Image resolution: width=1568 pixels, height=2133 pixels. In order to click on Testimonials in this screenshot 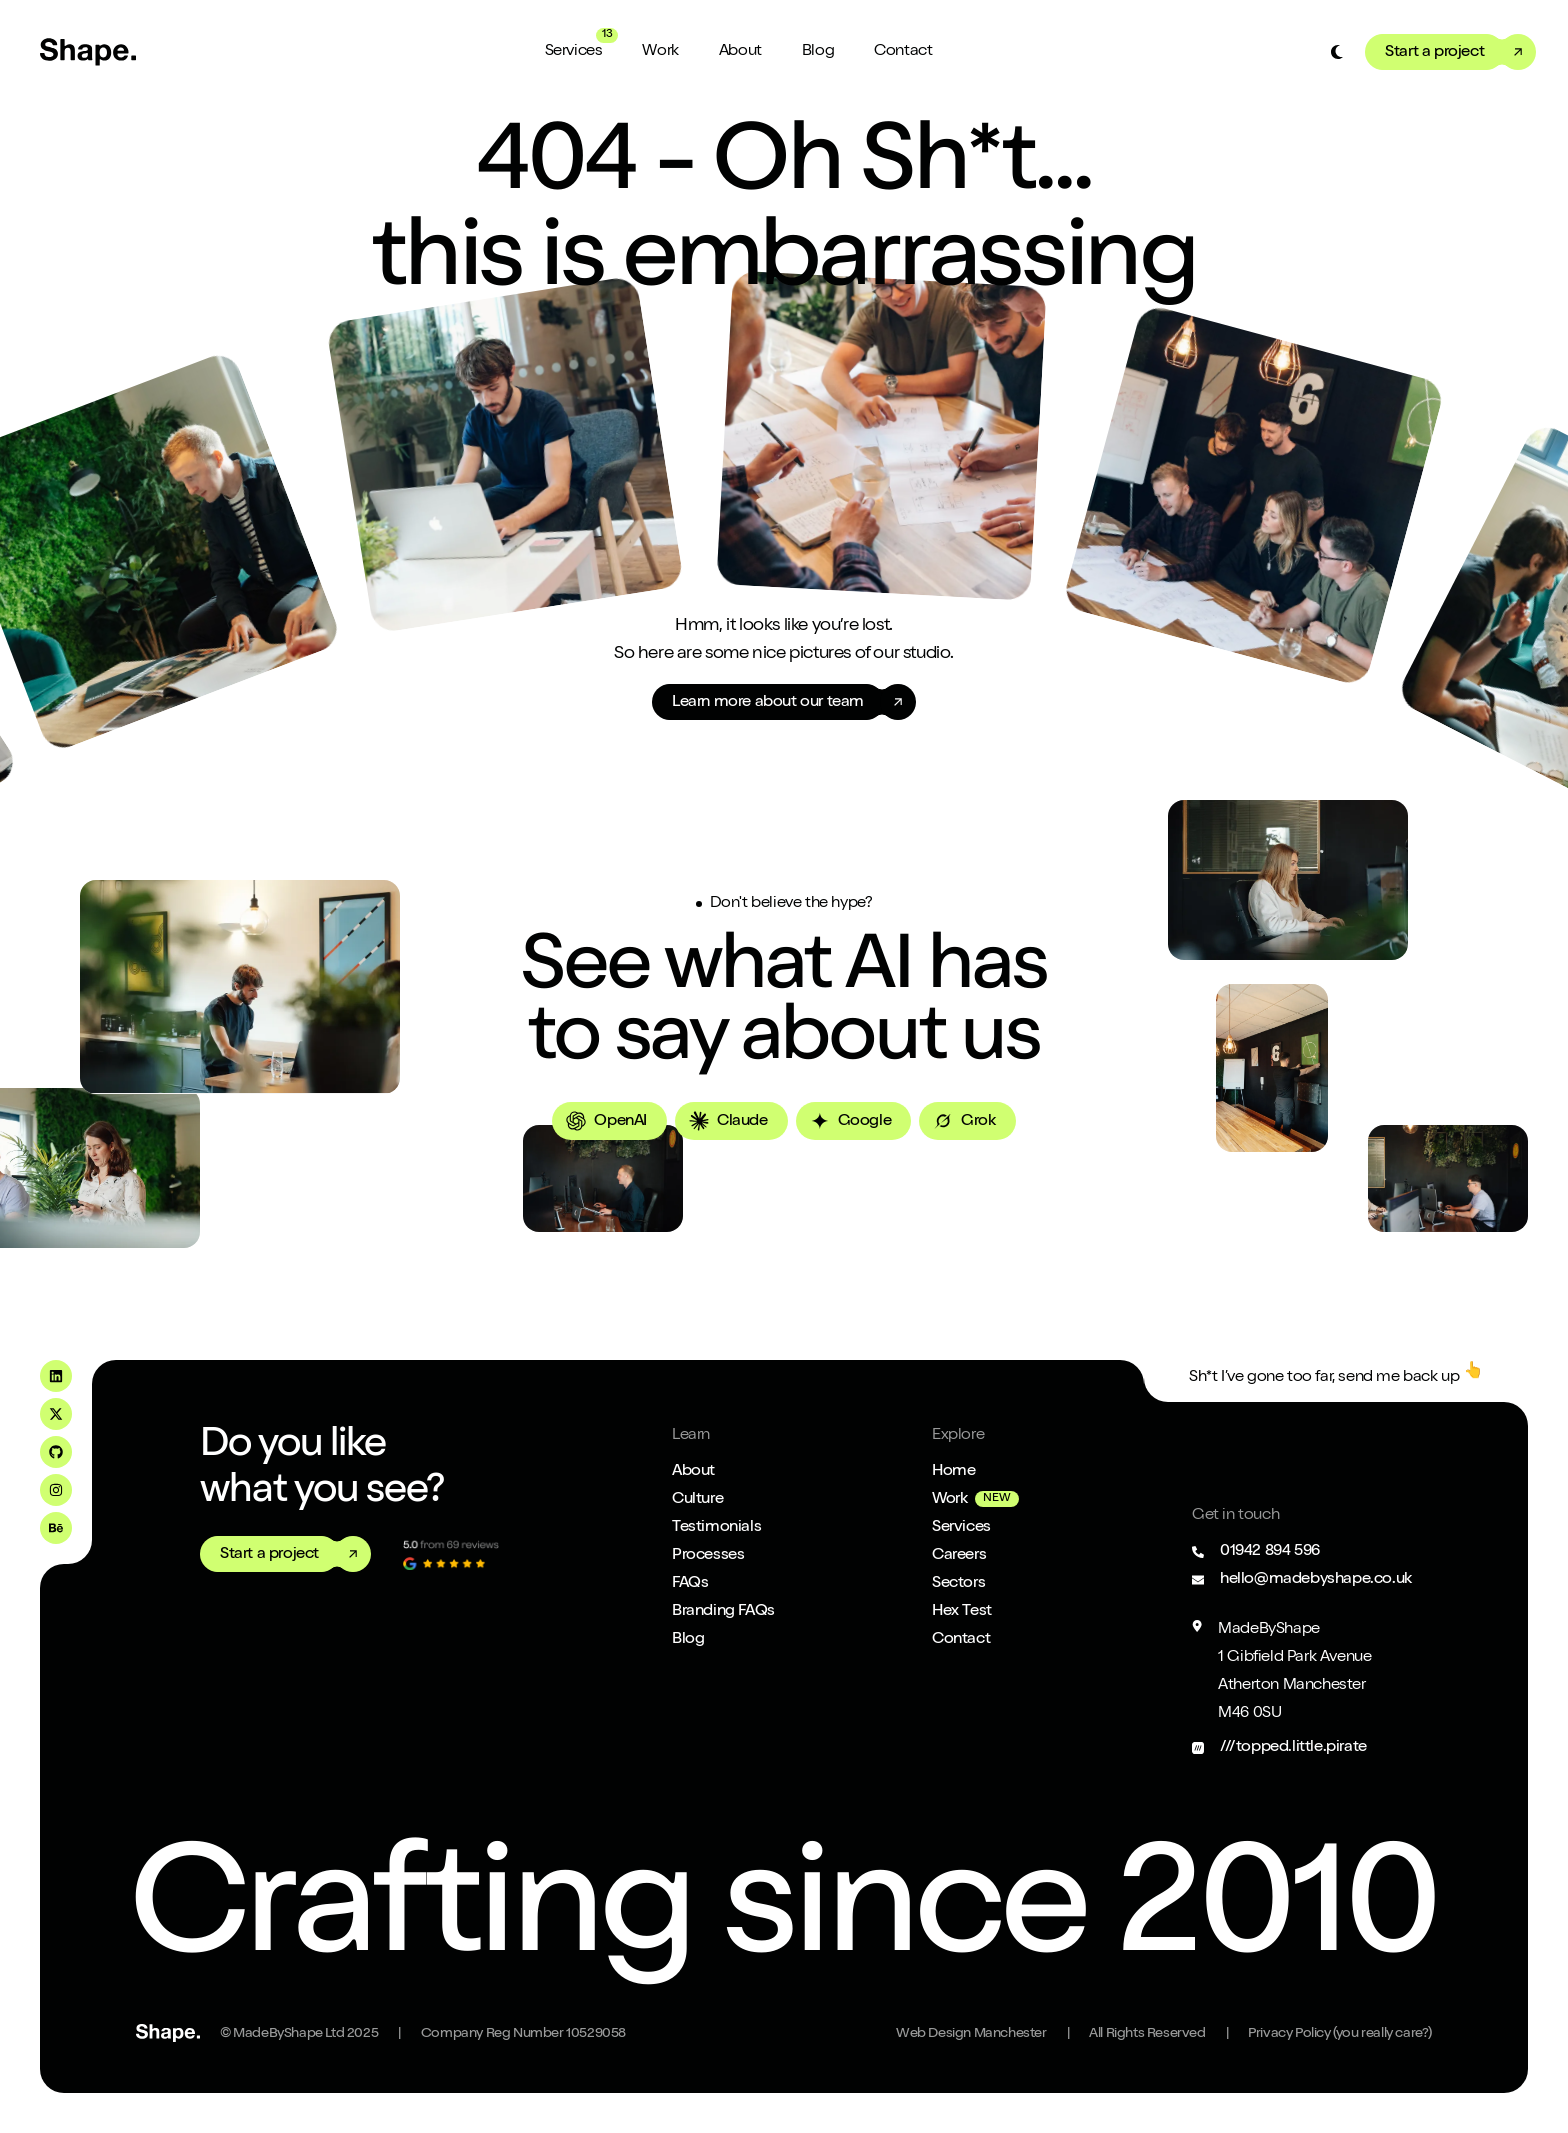, I will do `click(716, 1528)`.